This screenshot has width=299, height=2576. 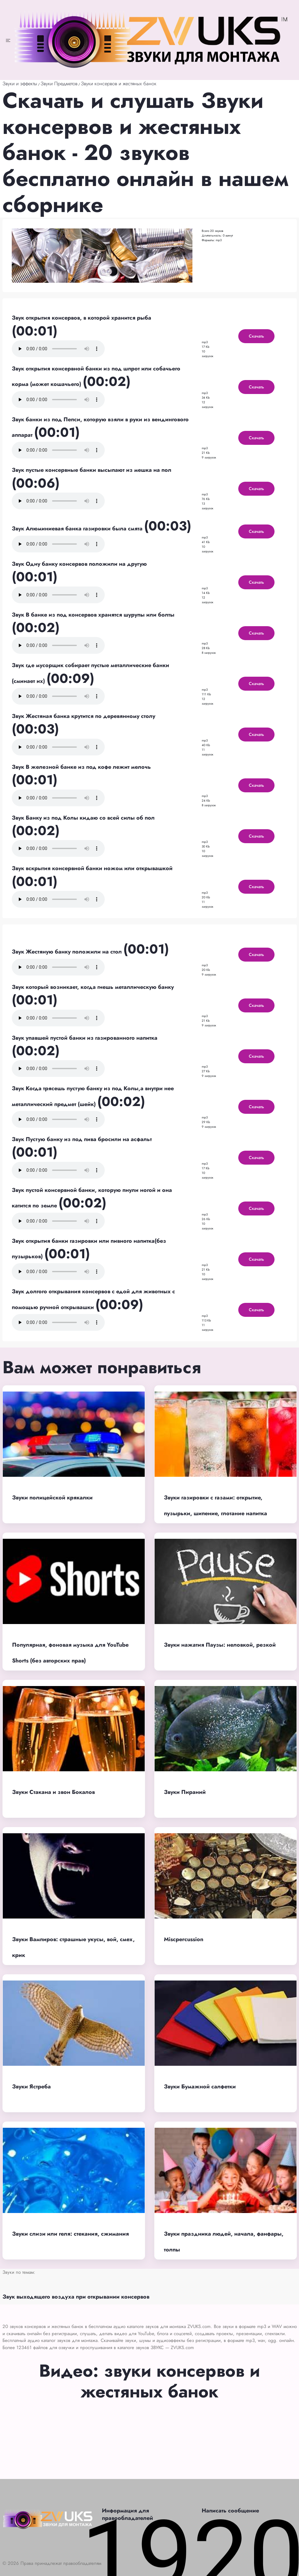 What do you see at coordinates (93, 615) in the screenshot?
I see `Звук В банке из под консервов хранятся шурупы или болты` at bounding box center [93, 615].